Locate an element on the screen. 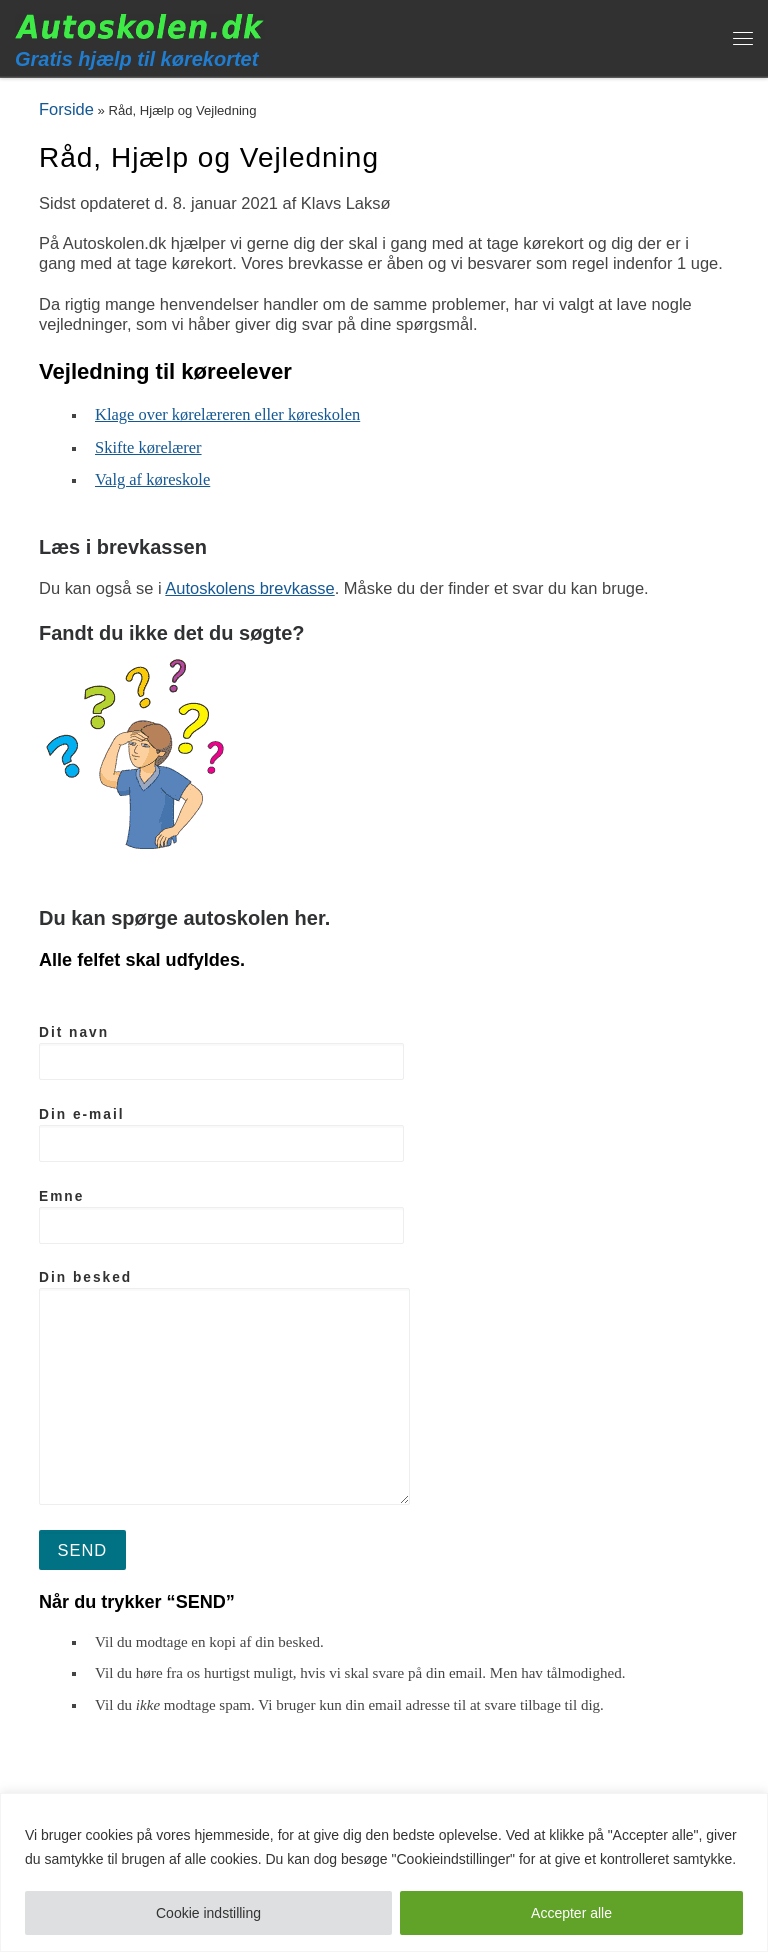 The width and height of the screenshot is (768, 1952). [region] is located at coordinates (384, 1872).